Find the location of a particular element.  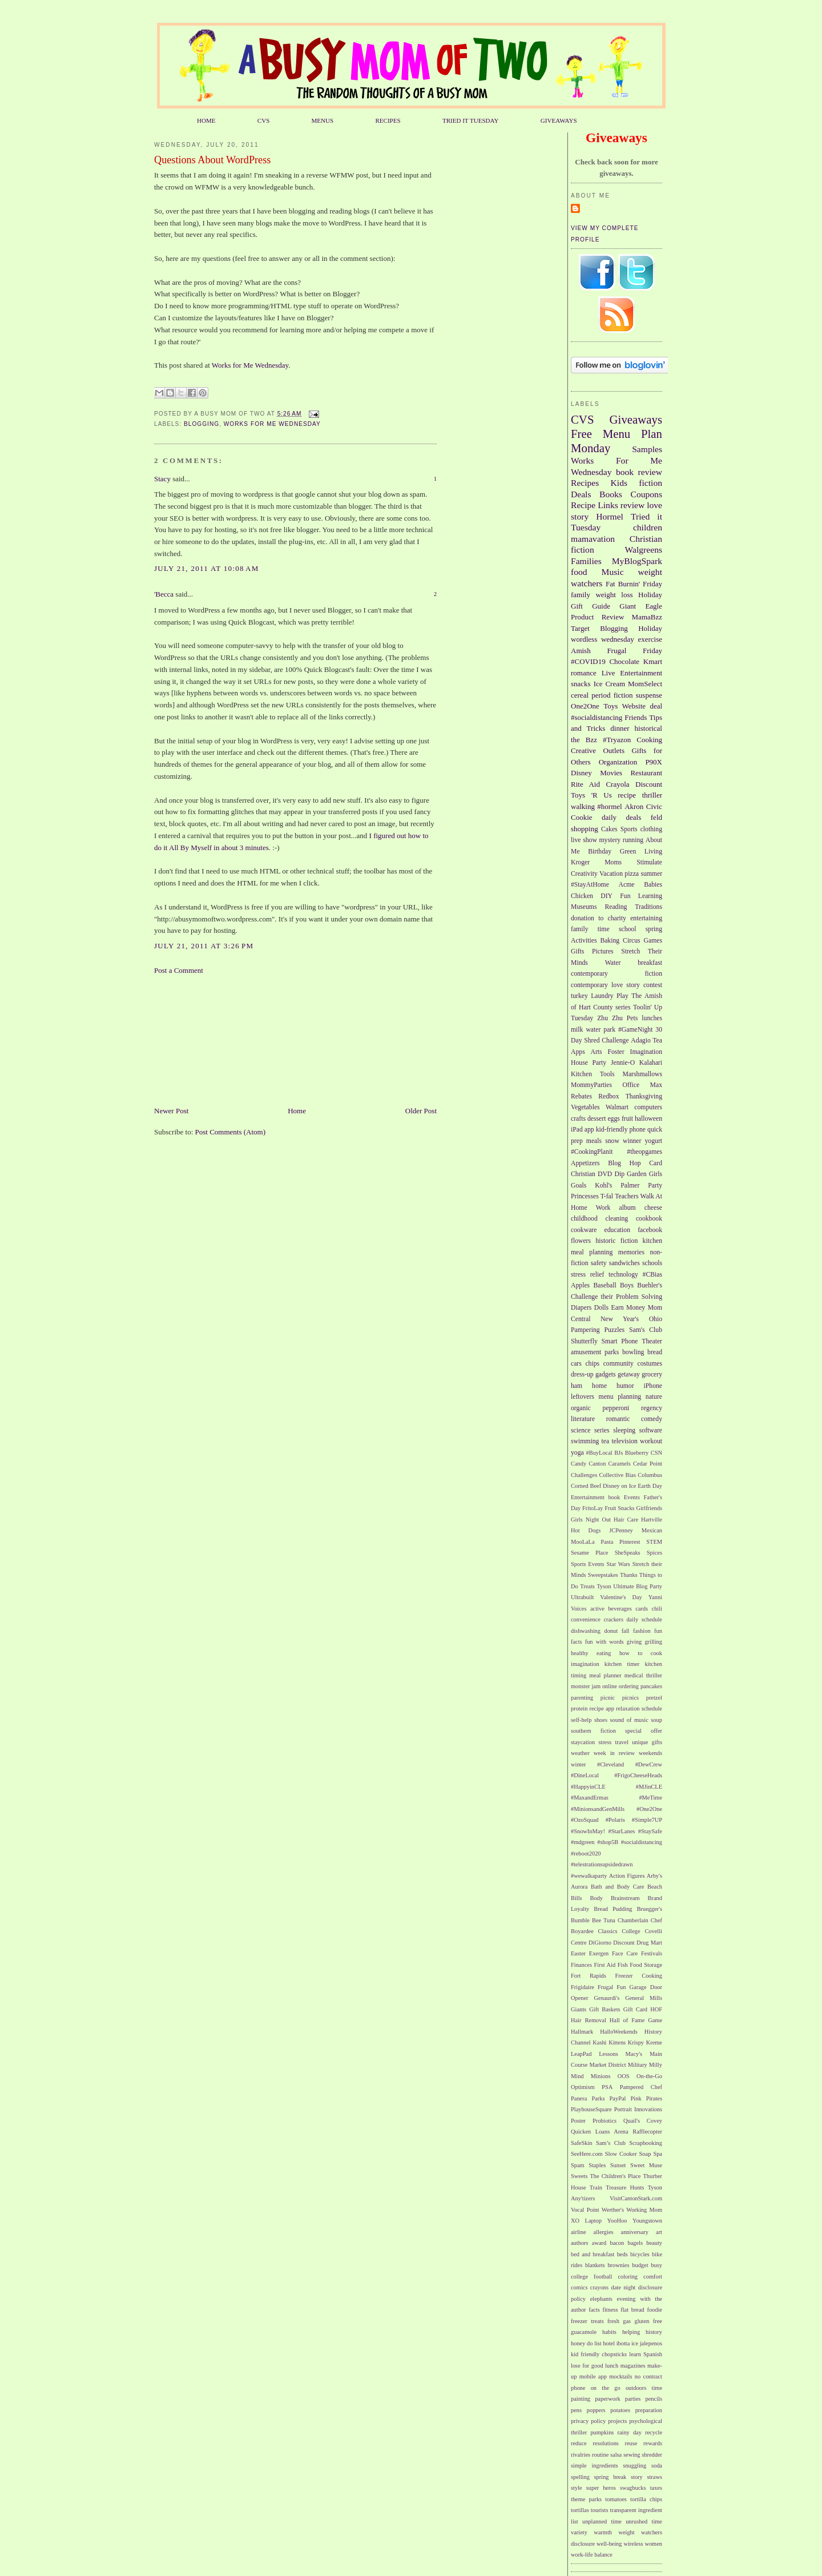

#BuyLocal is located at coordinates (599, 1453).